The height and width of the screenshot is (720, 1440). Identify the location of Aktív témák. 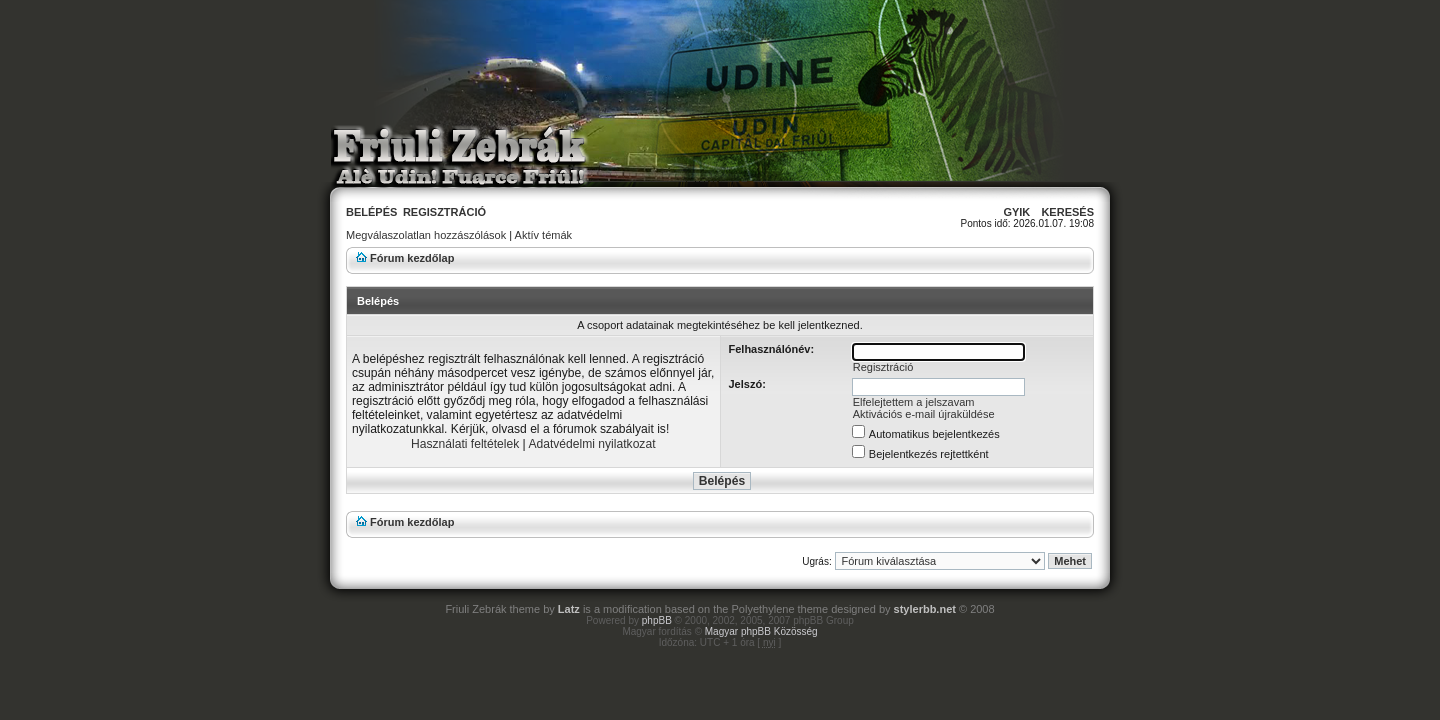
(543, 235).